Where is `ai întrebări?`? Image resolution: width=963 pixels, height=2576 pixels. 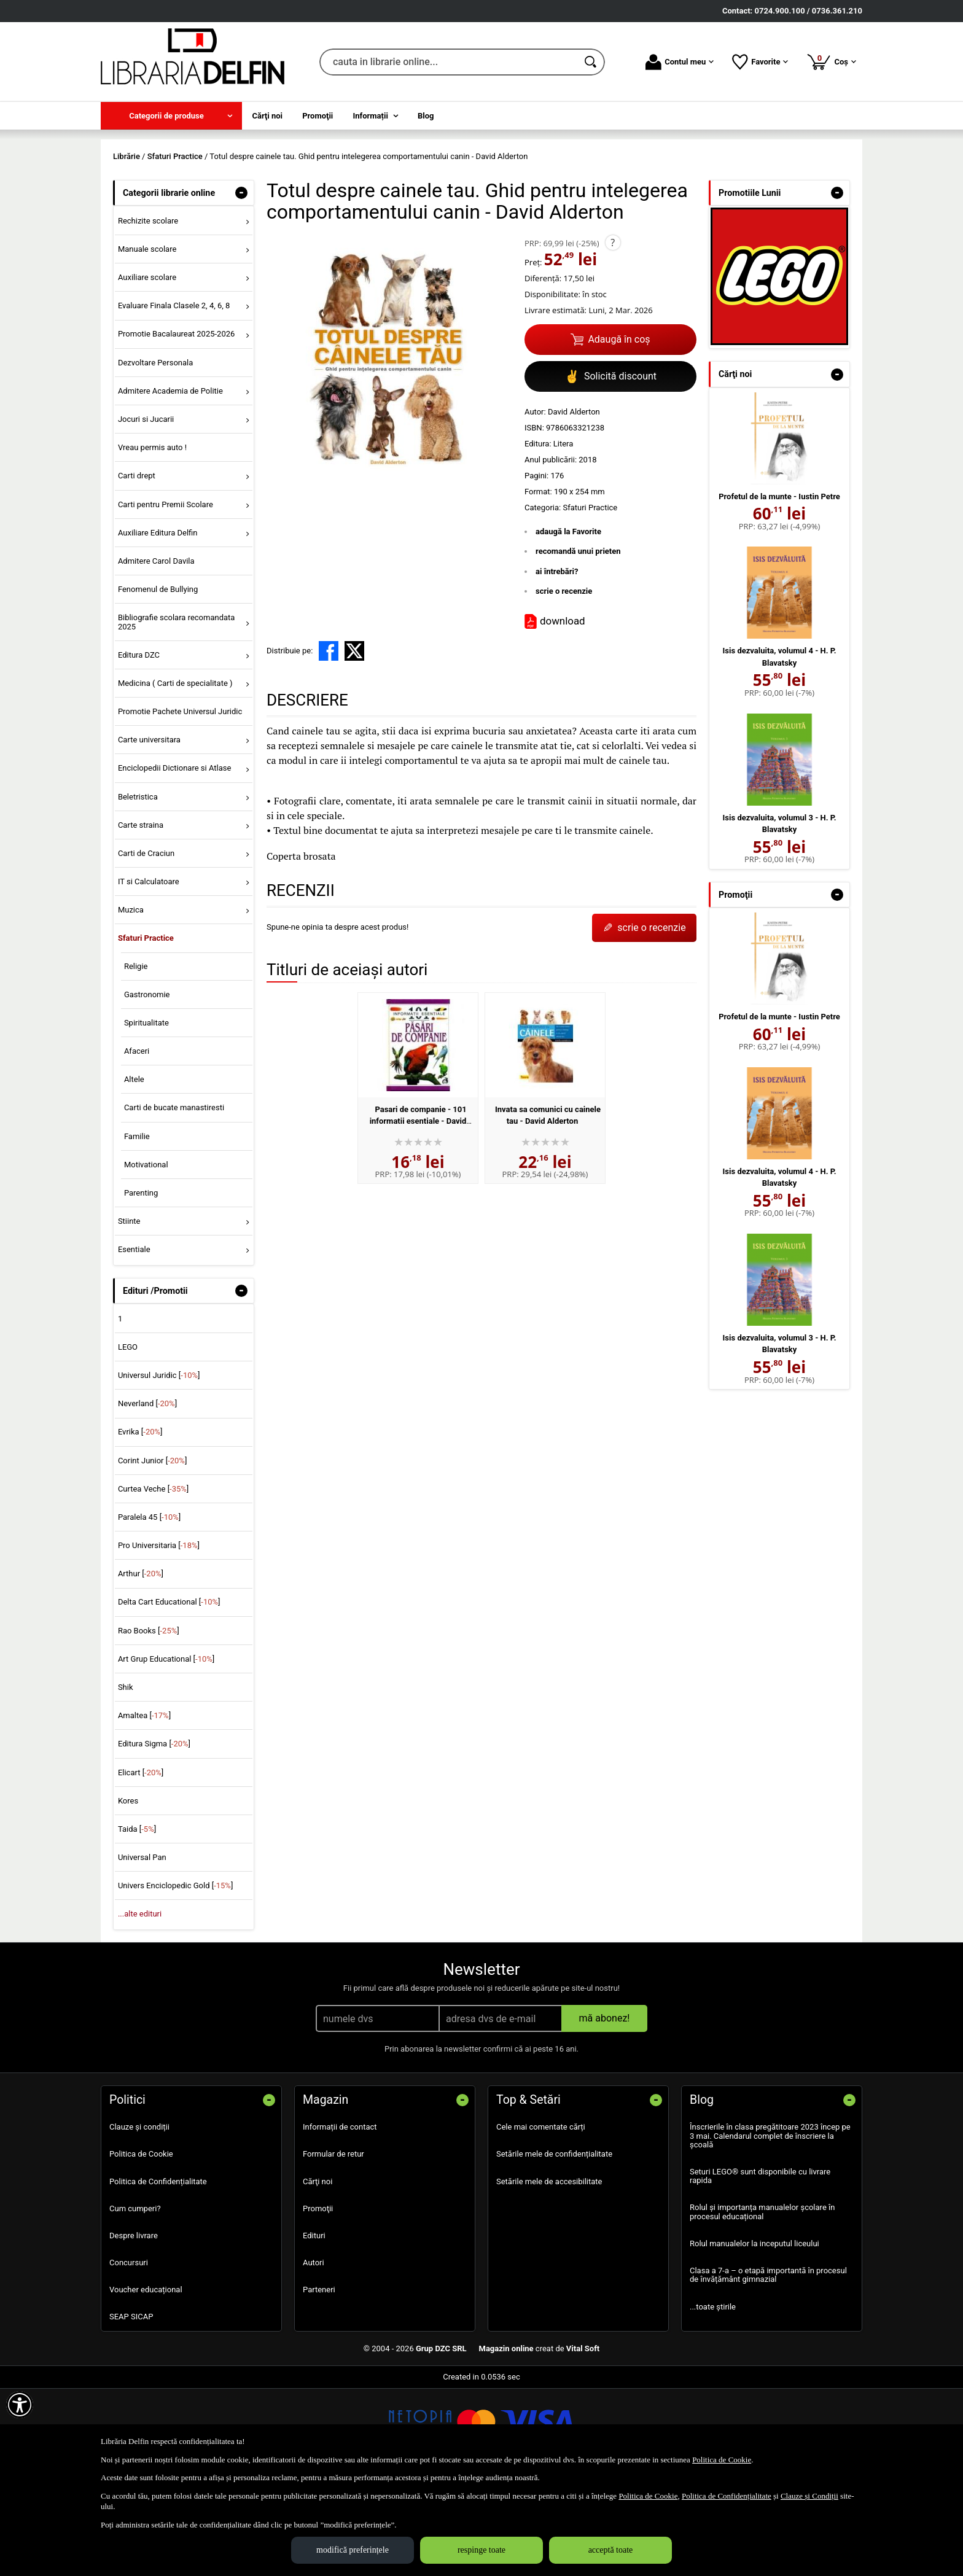 ai întrebări? is located at coordinates (557, 659).